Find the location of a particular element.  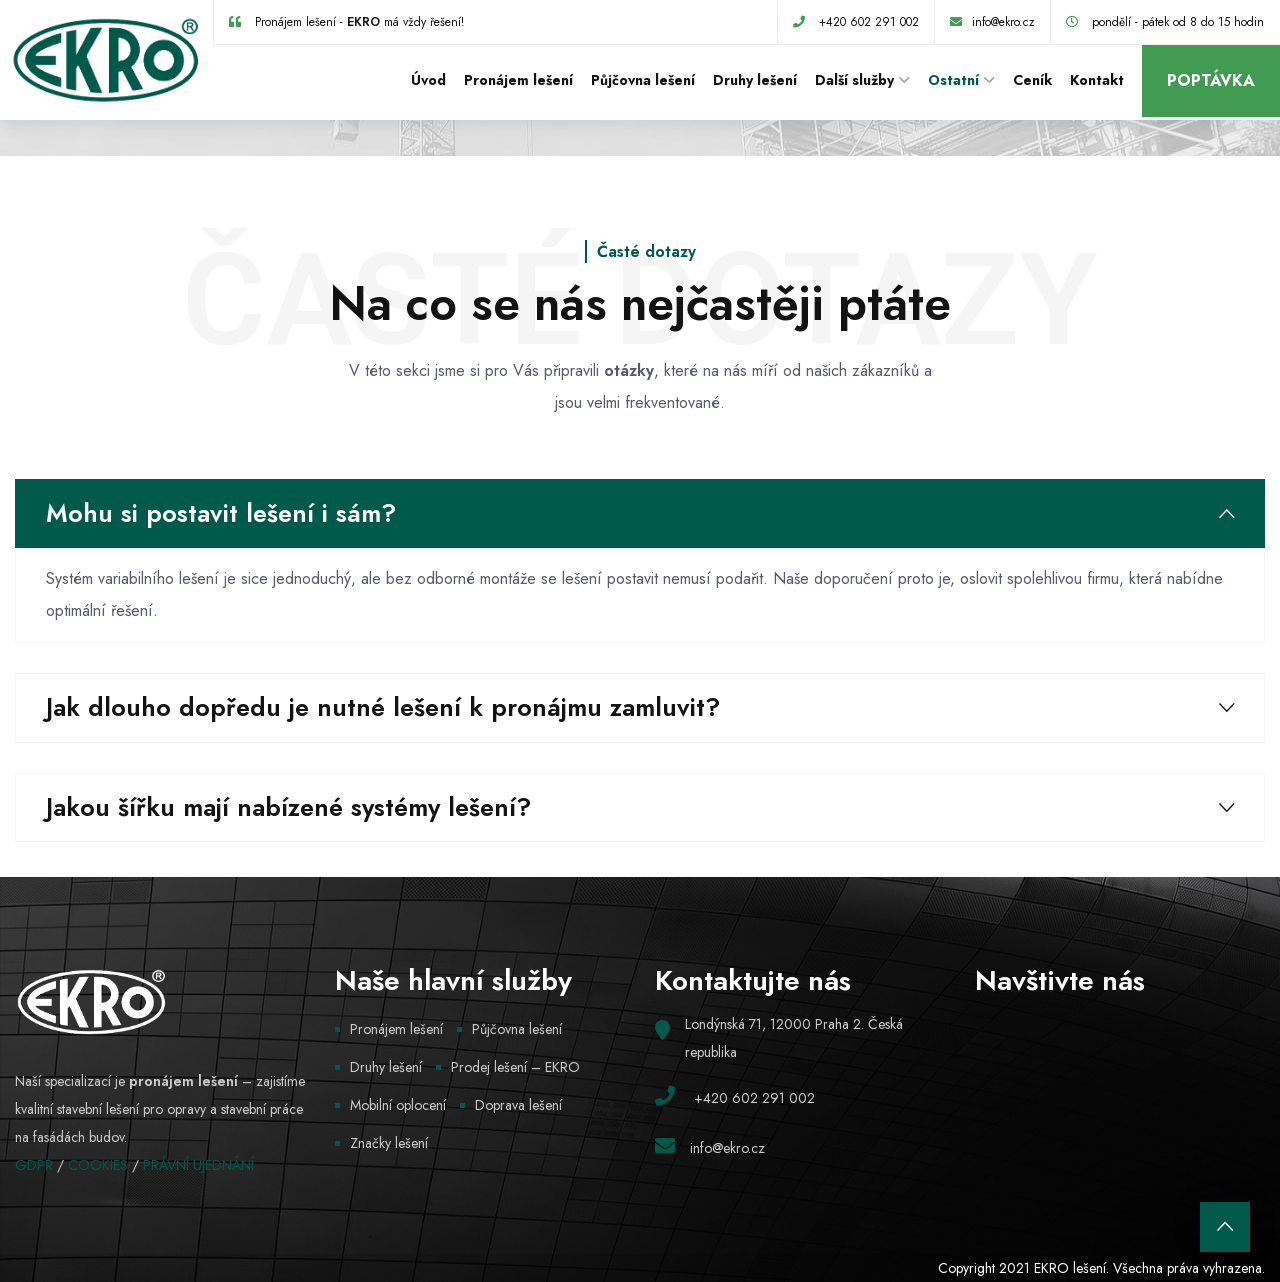

Prodej lešení – EKRO is located at coordinates (515, 1067).